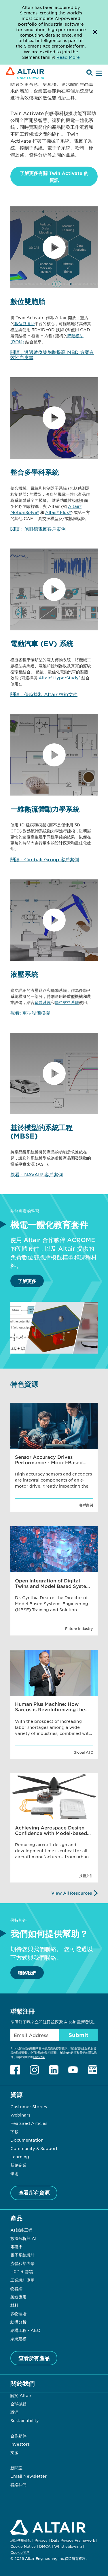 The image size is (108, 2576). Describe the element at coordinates (18, 2403) in the screenshot. I see `全球據點` at that location.